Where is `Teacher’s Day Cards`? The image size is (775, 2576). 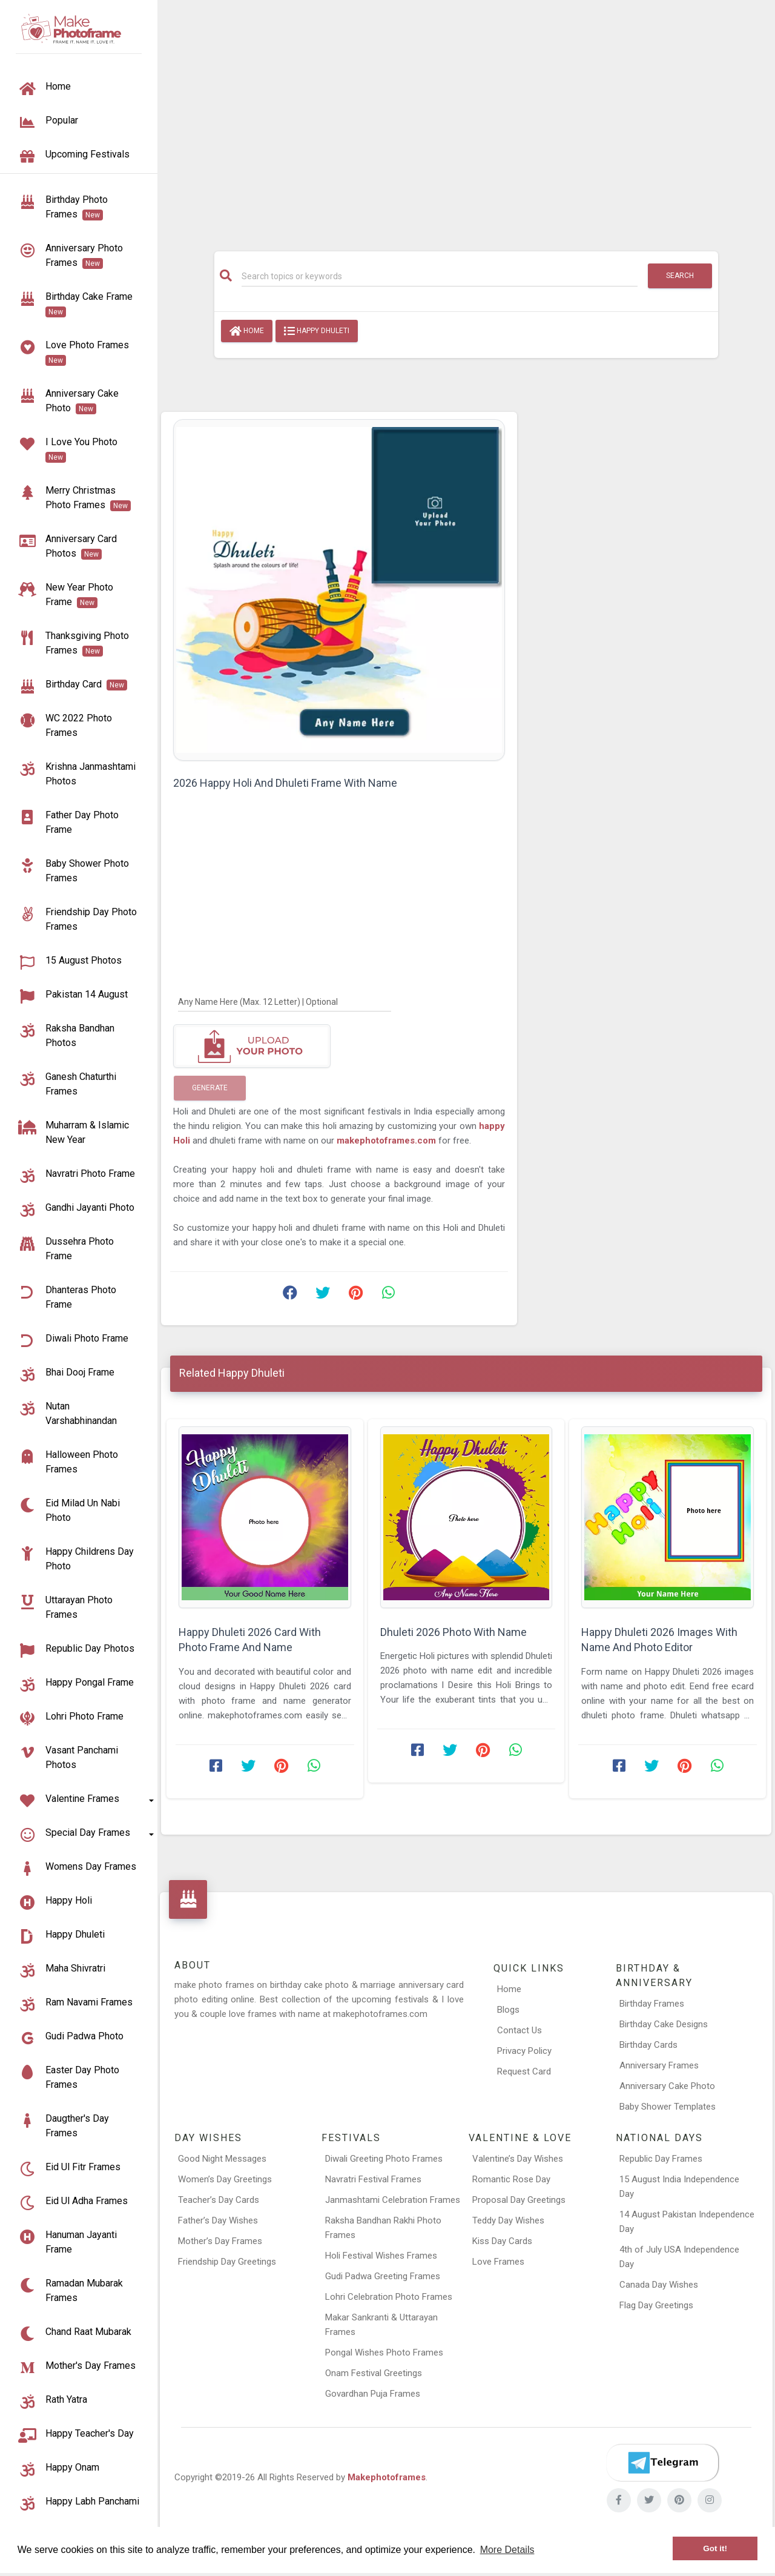
Teacher’s Day Cards is located at coordinates (218, 2199).